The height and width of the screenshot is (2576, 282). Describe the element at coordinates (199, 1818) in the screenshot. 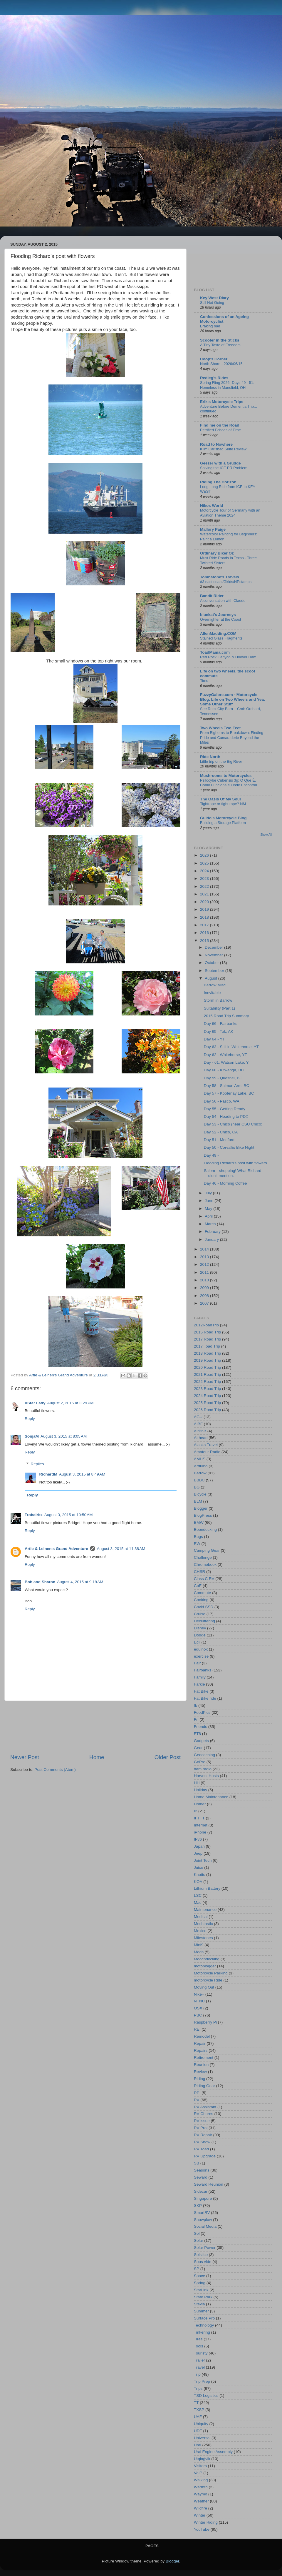

I see `IFTTT` at that location.